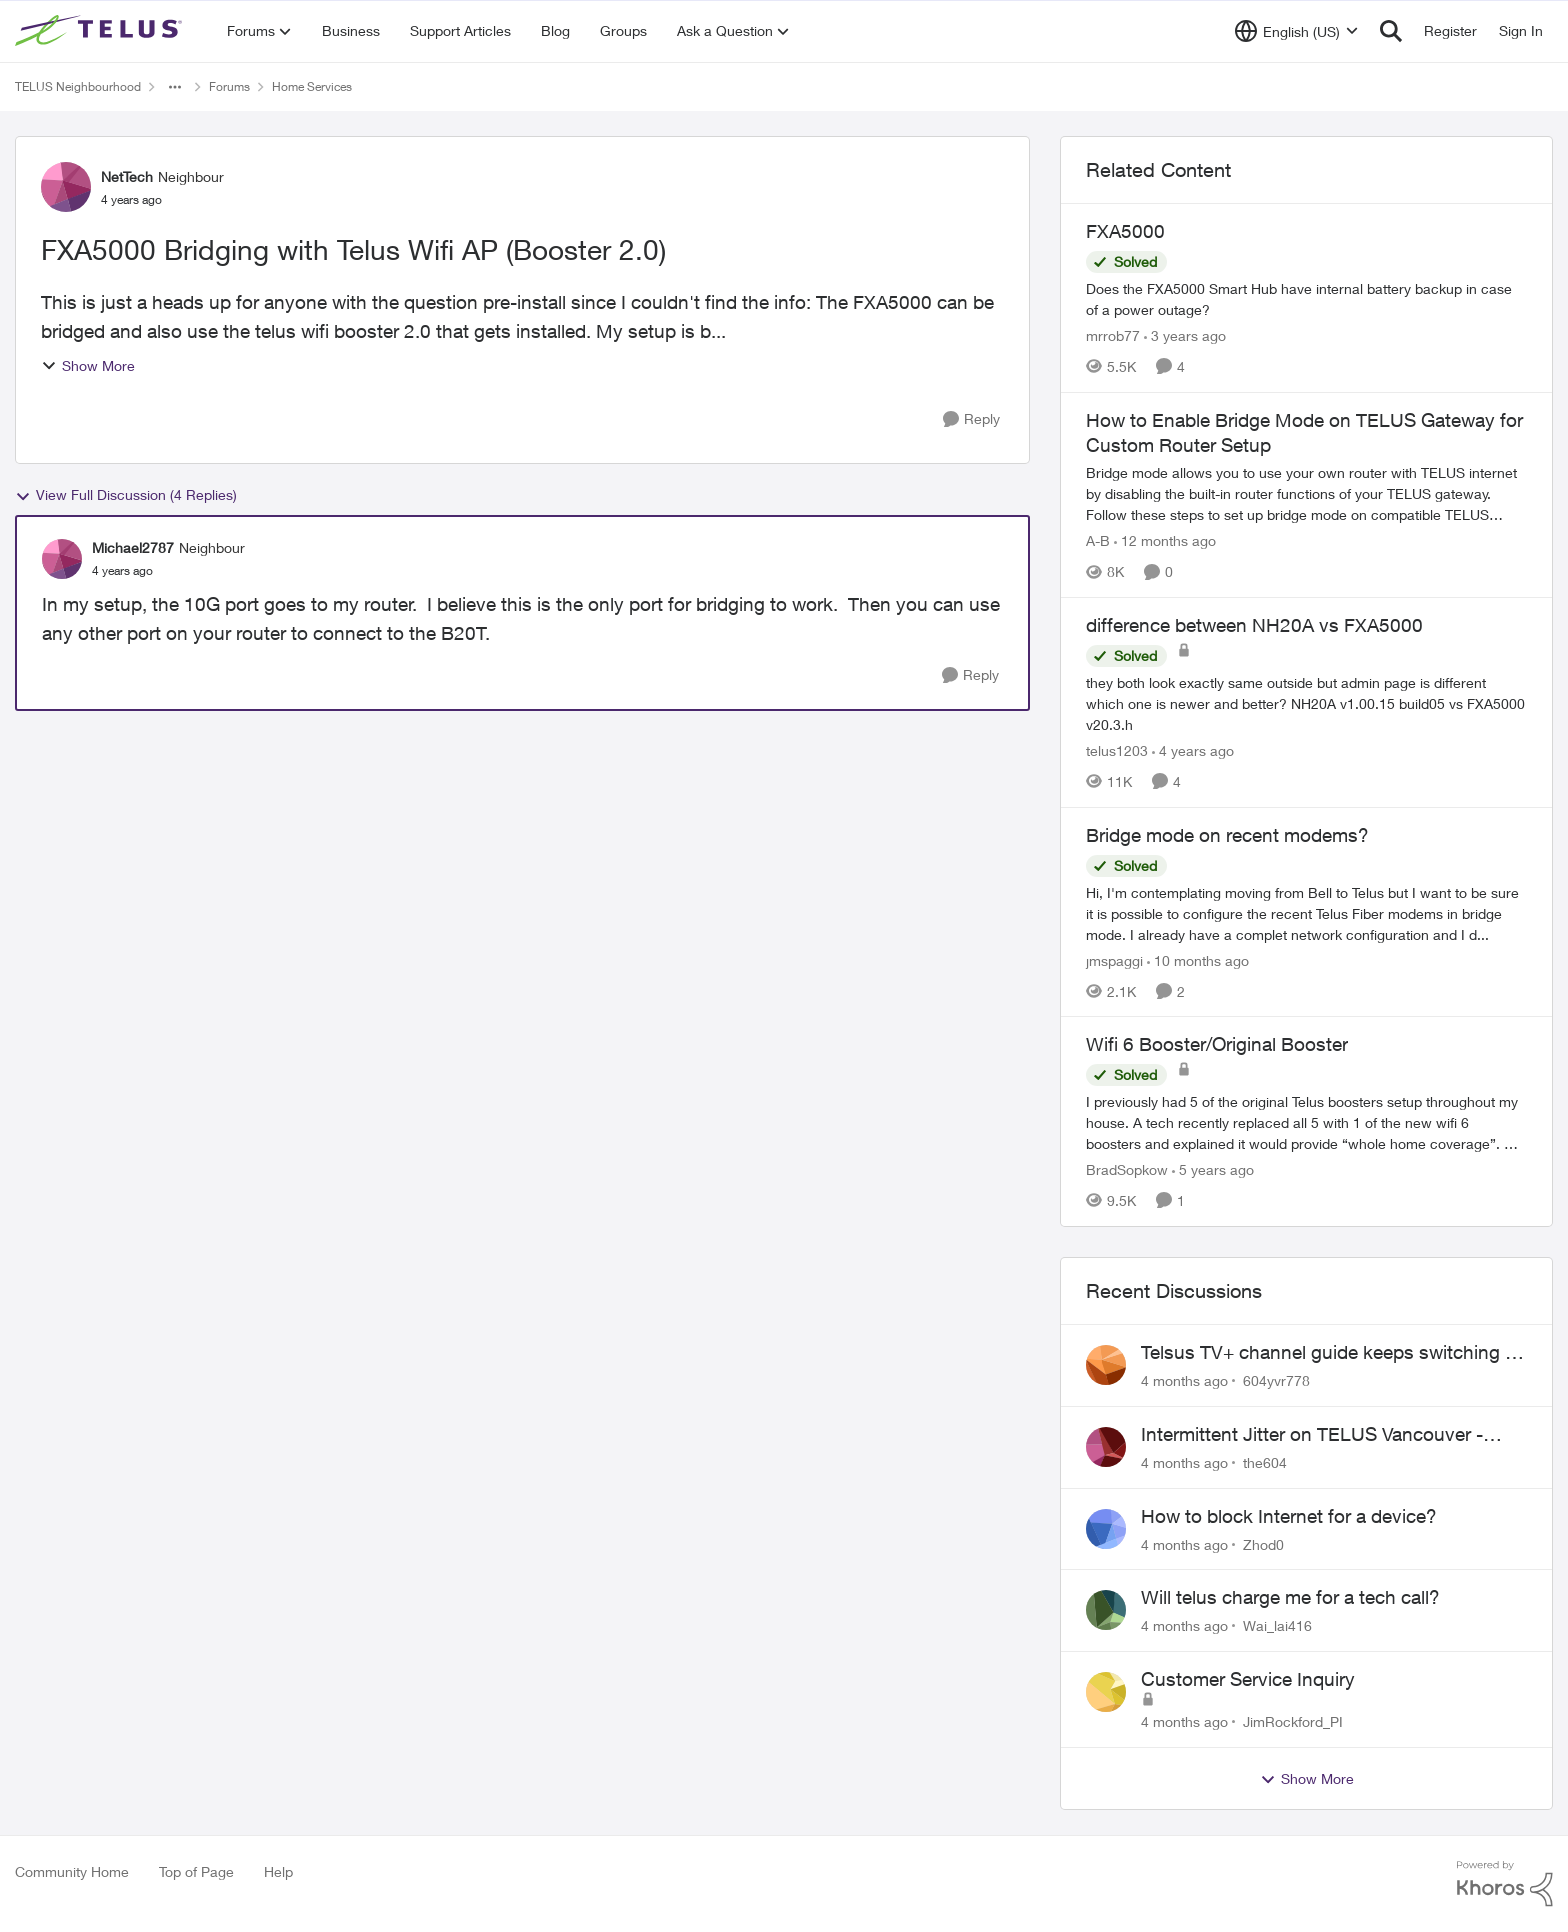 This screenshot has width=1568, height=1932. Describe the element at coordinates (1505, 1884) in the screenshot. I see `[Powered By Khoros]` at that location.